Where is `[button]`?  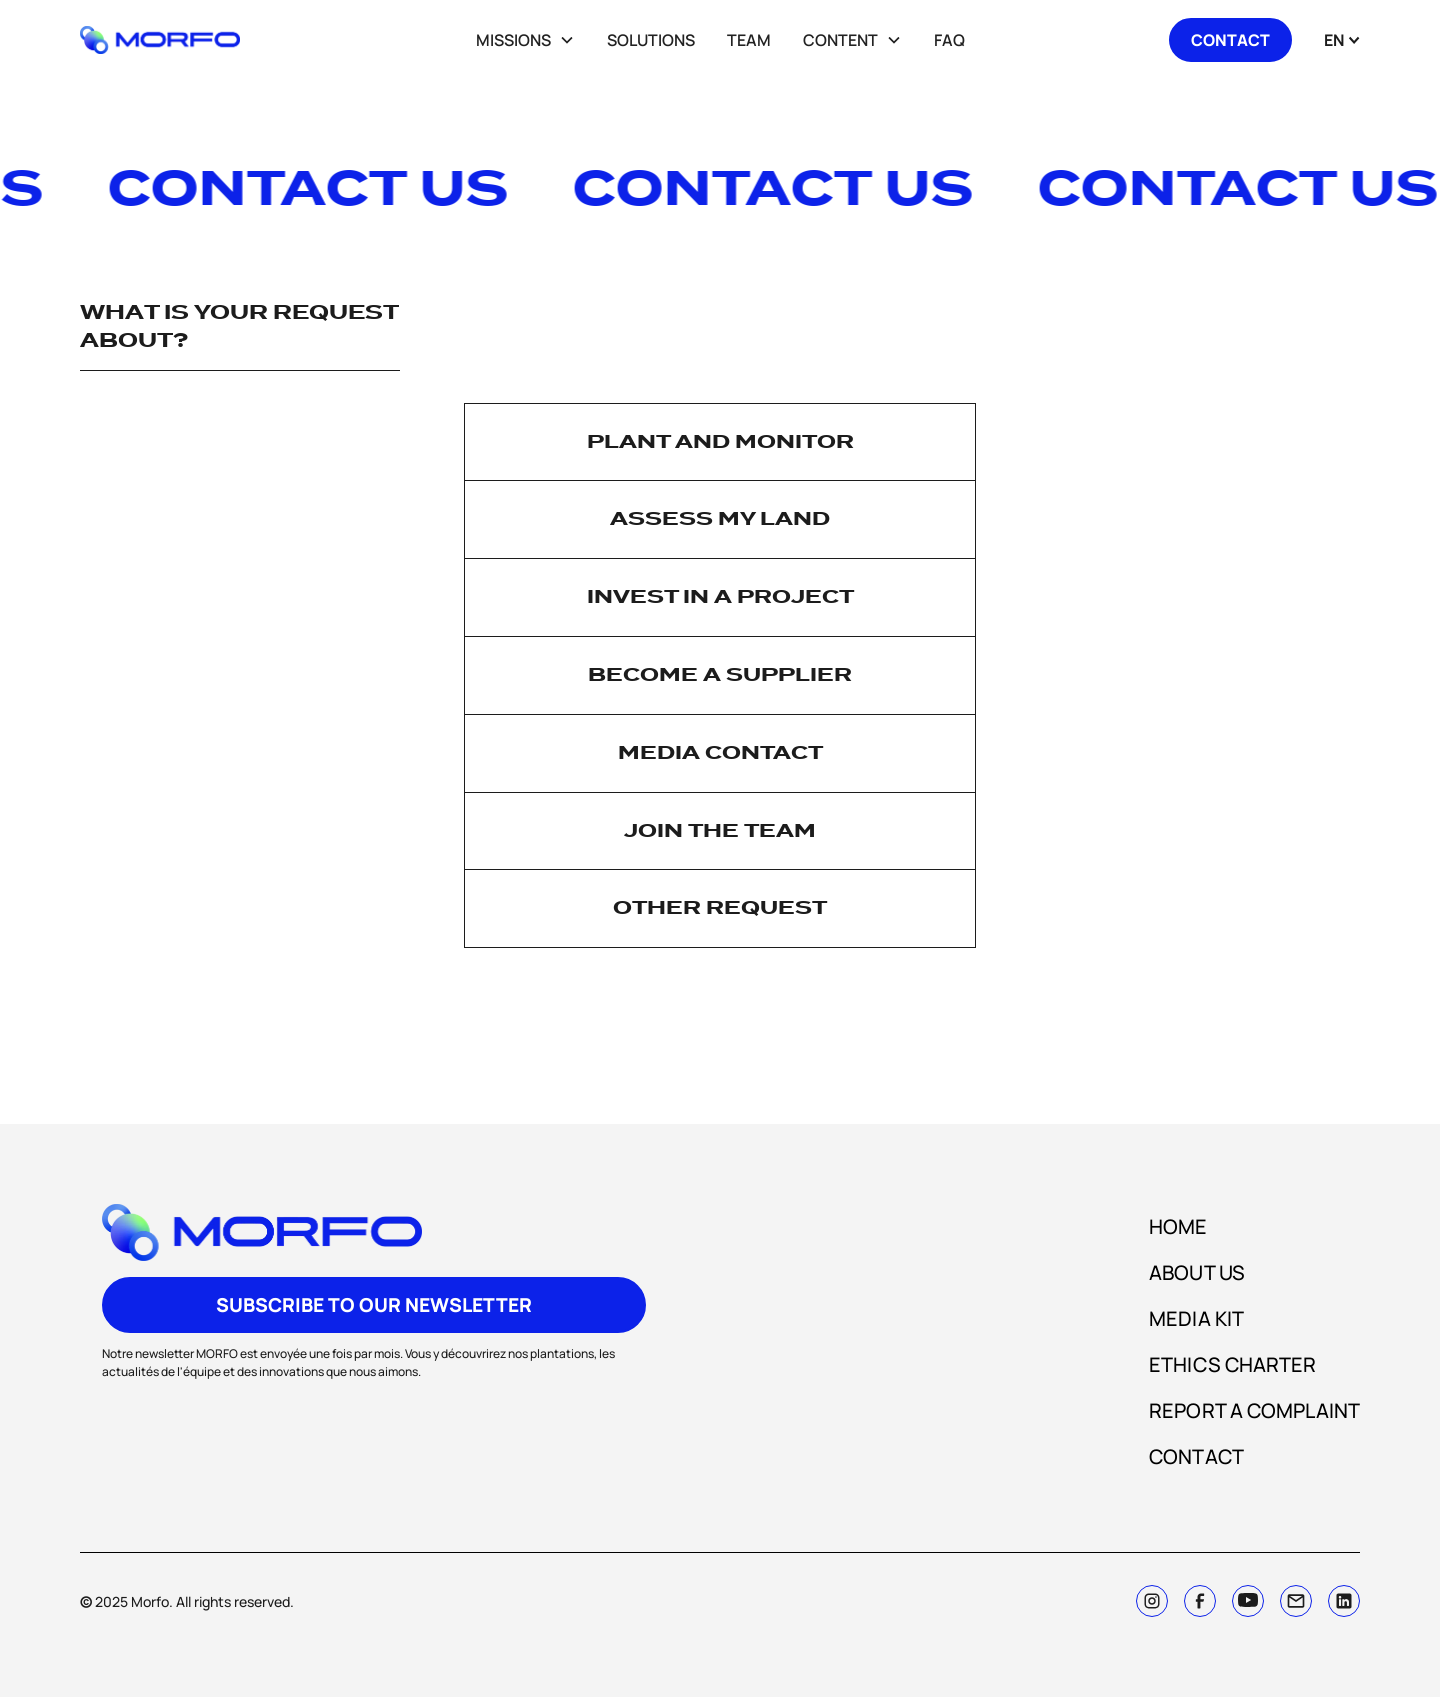 [button] is located at coordinates (525, 40).